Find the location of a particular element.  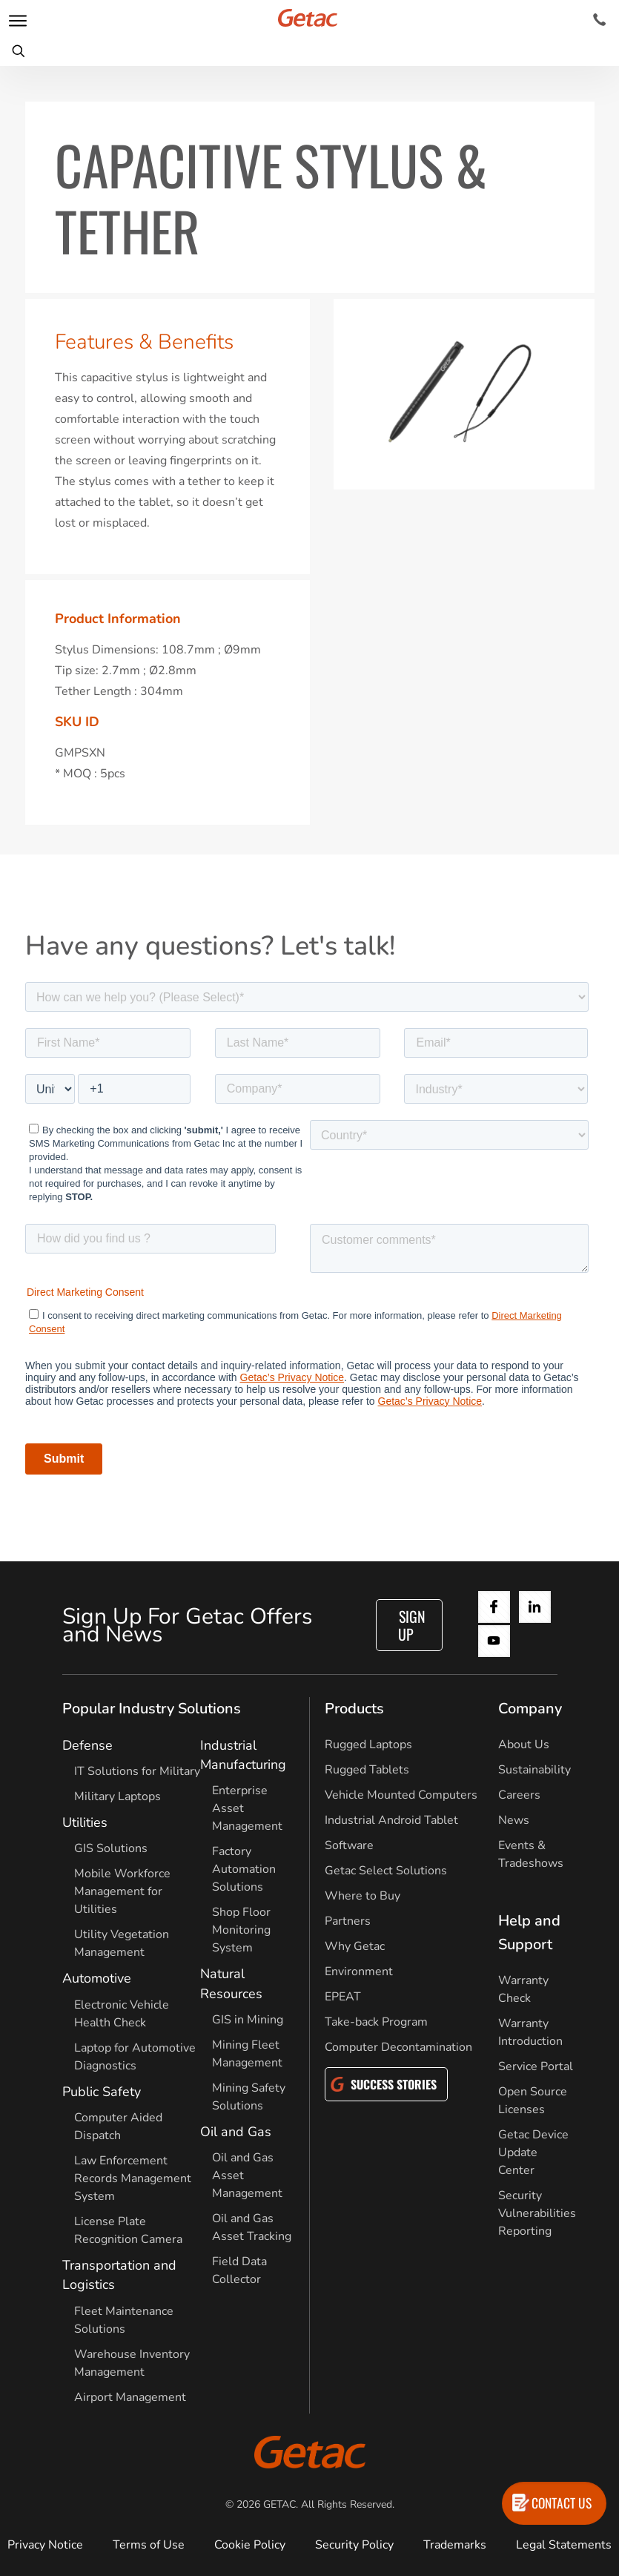

License Plate Recognition Camera is located at coordinates (128, 2230).